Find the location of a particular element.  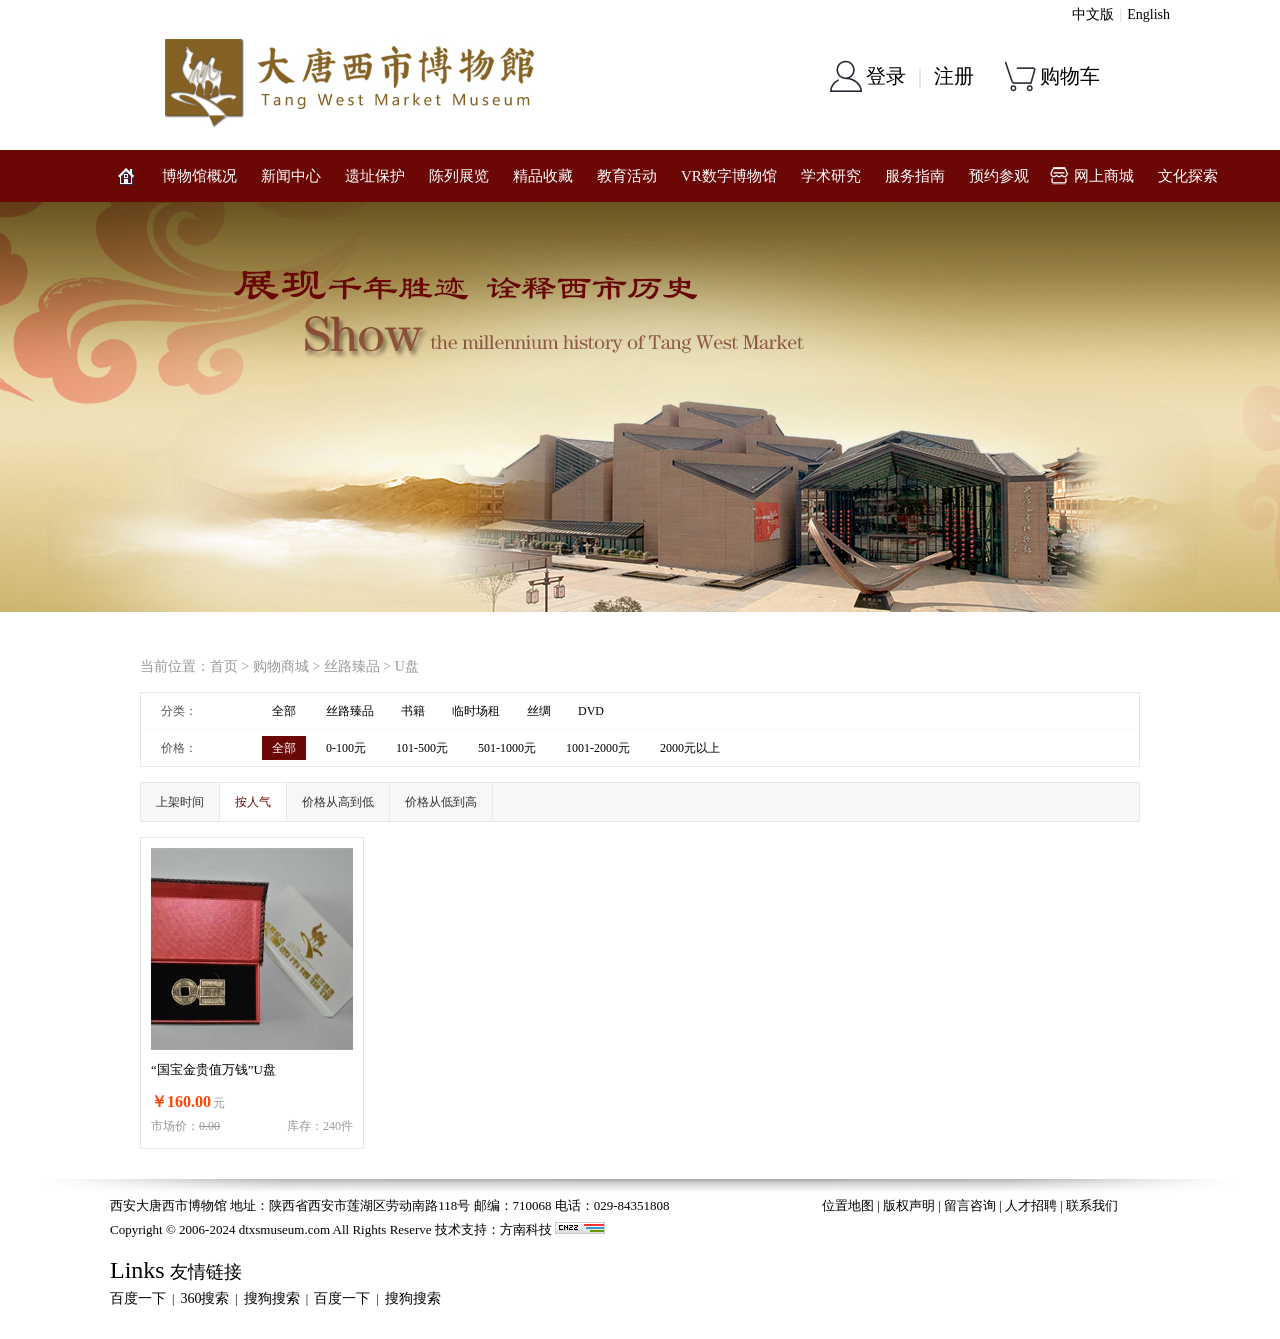

网上商城 is located at coordinates (1104, 176).